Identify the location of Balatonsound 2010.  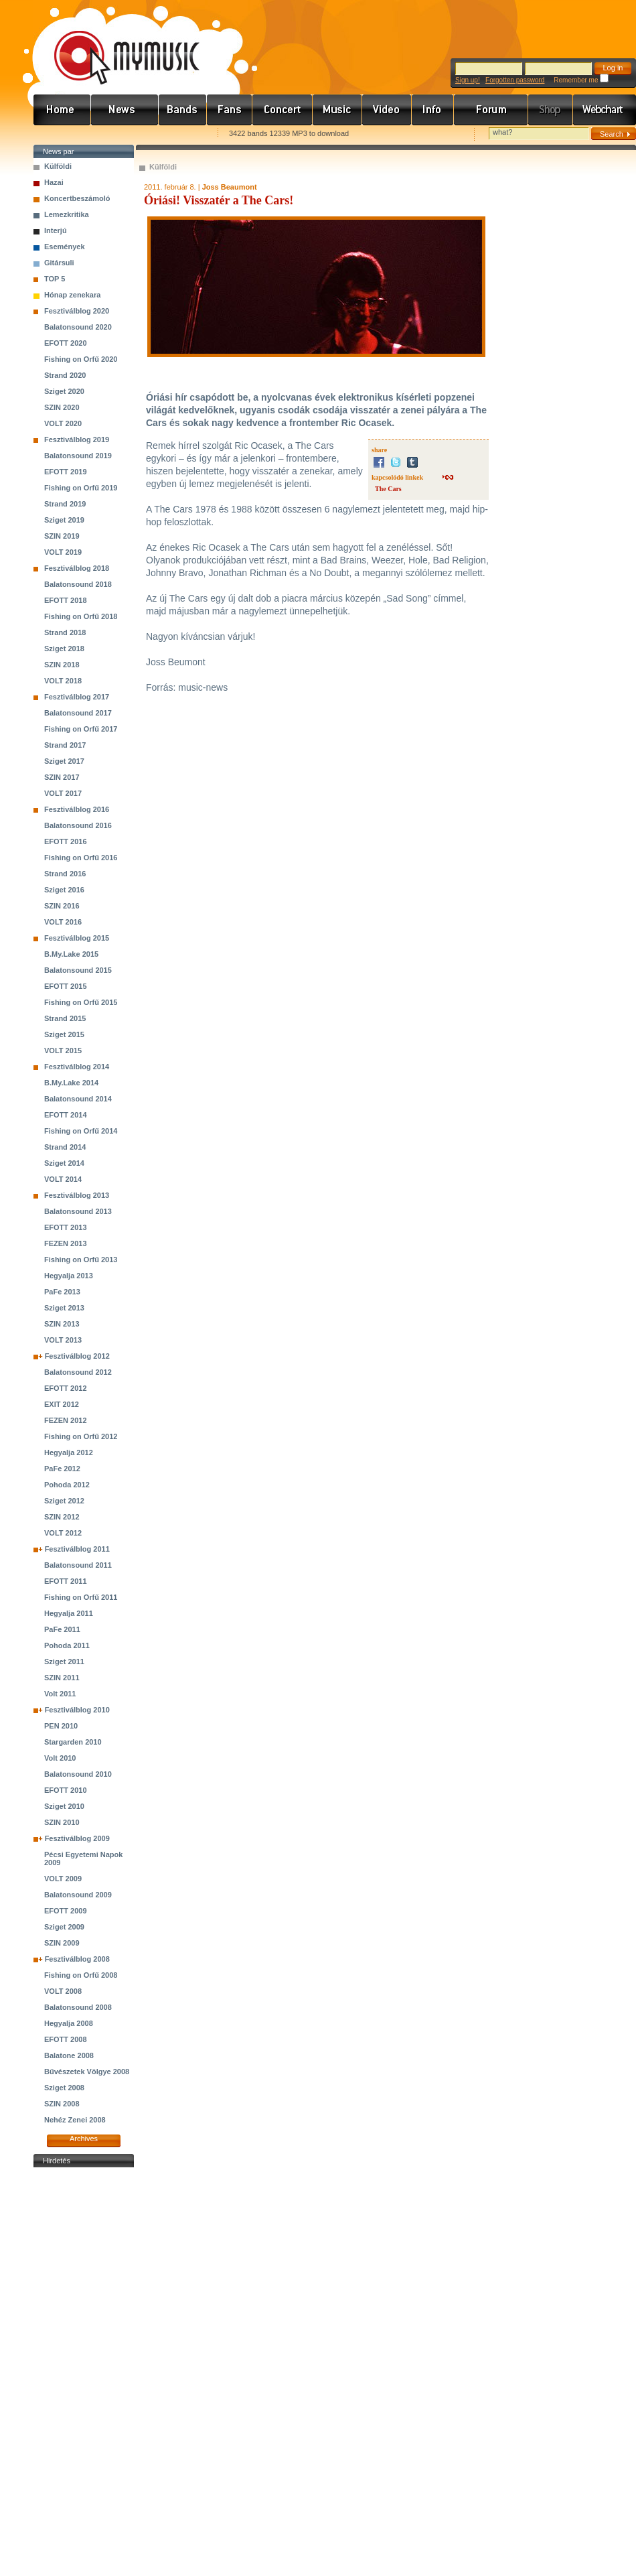
(78, 1774).